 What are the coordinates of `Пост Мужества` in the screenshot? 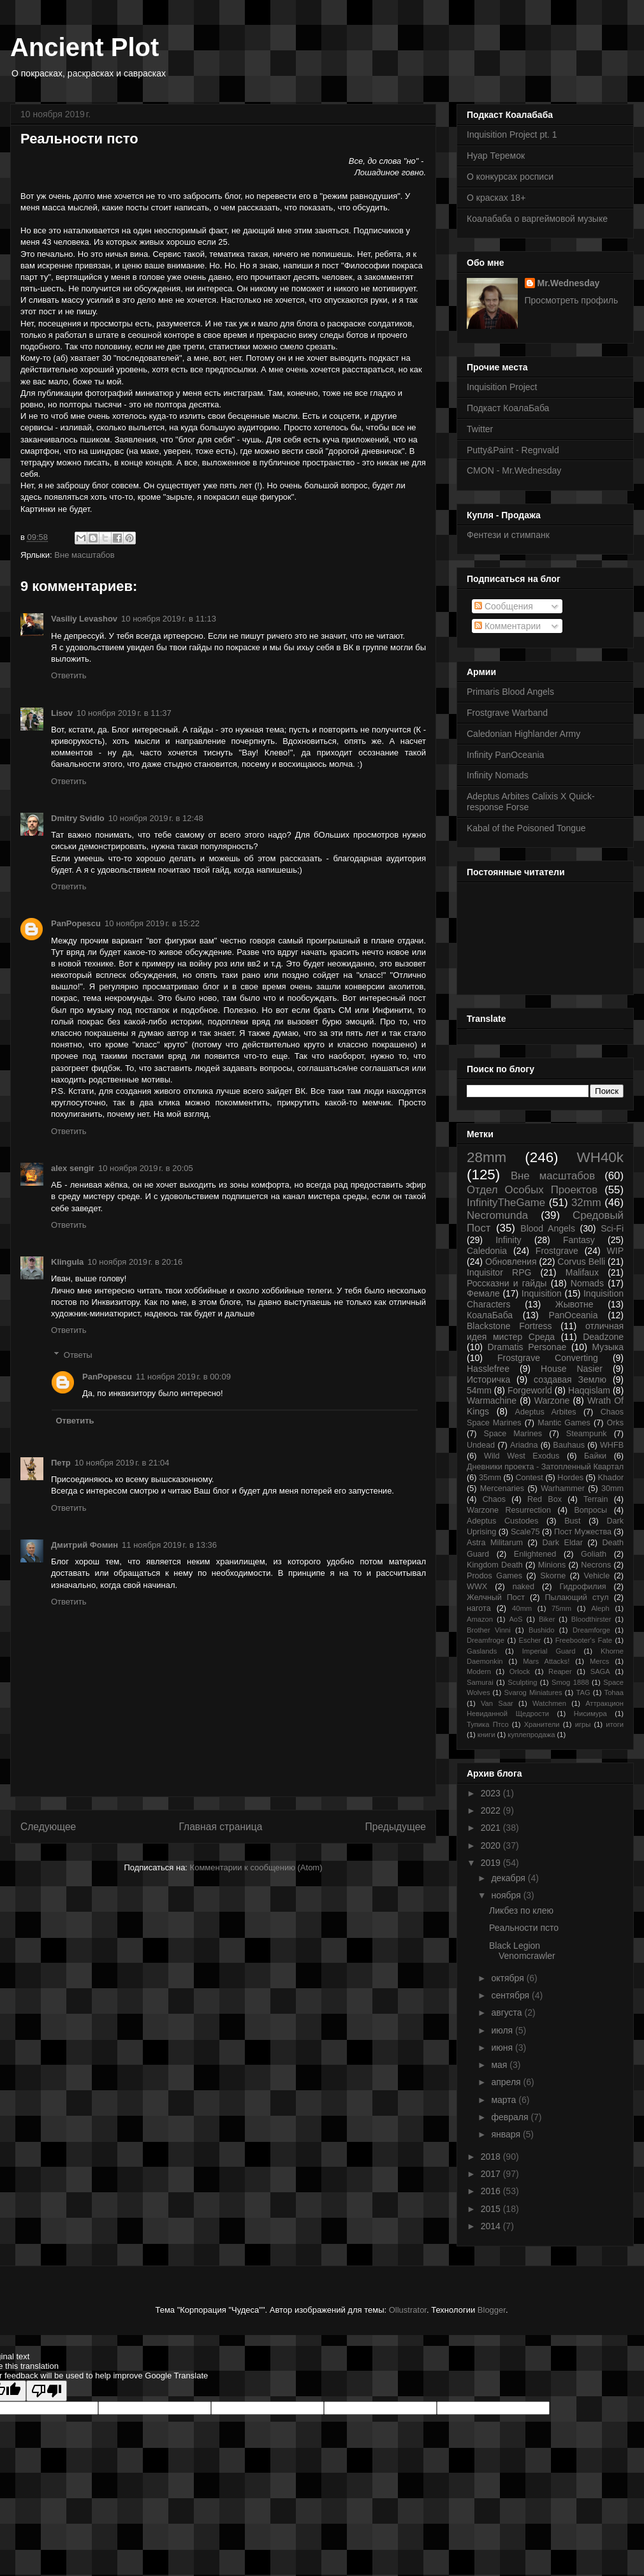 It's located at (582, 1531).